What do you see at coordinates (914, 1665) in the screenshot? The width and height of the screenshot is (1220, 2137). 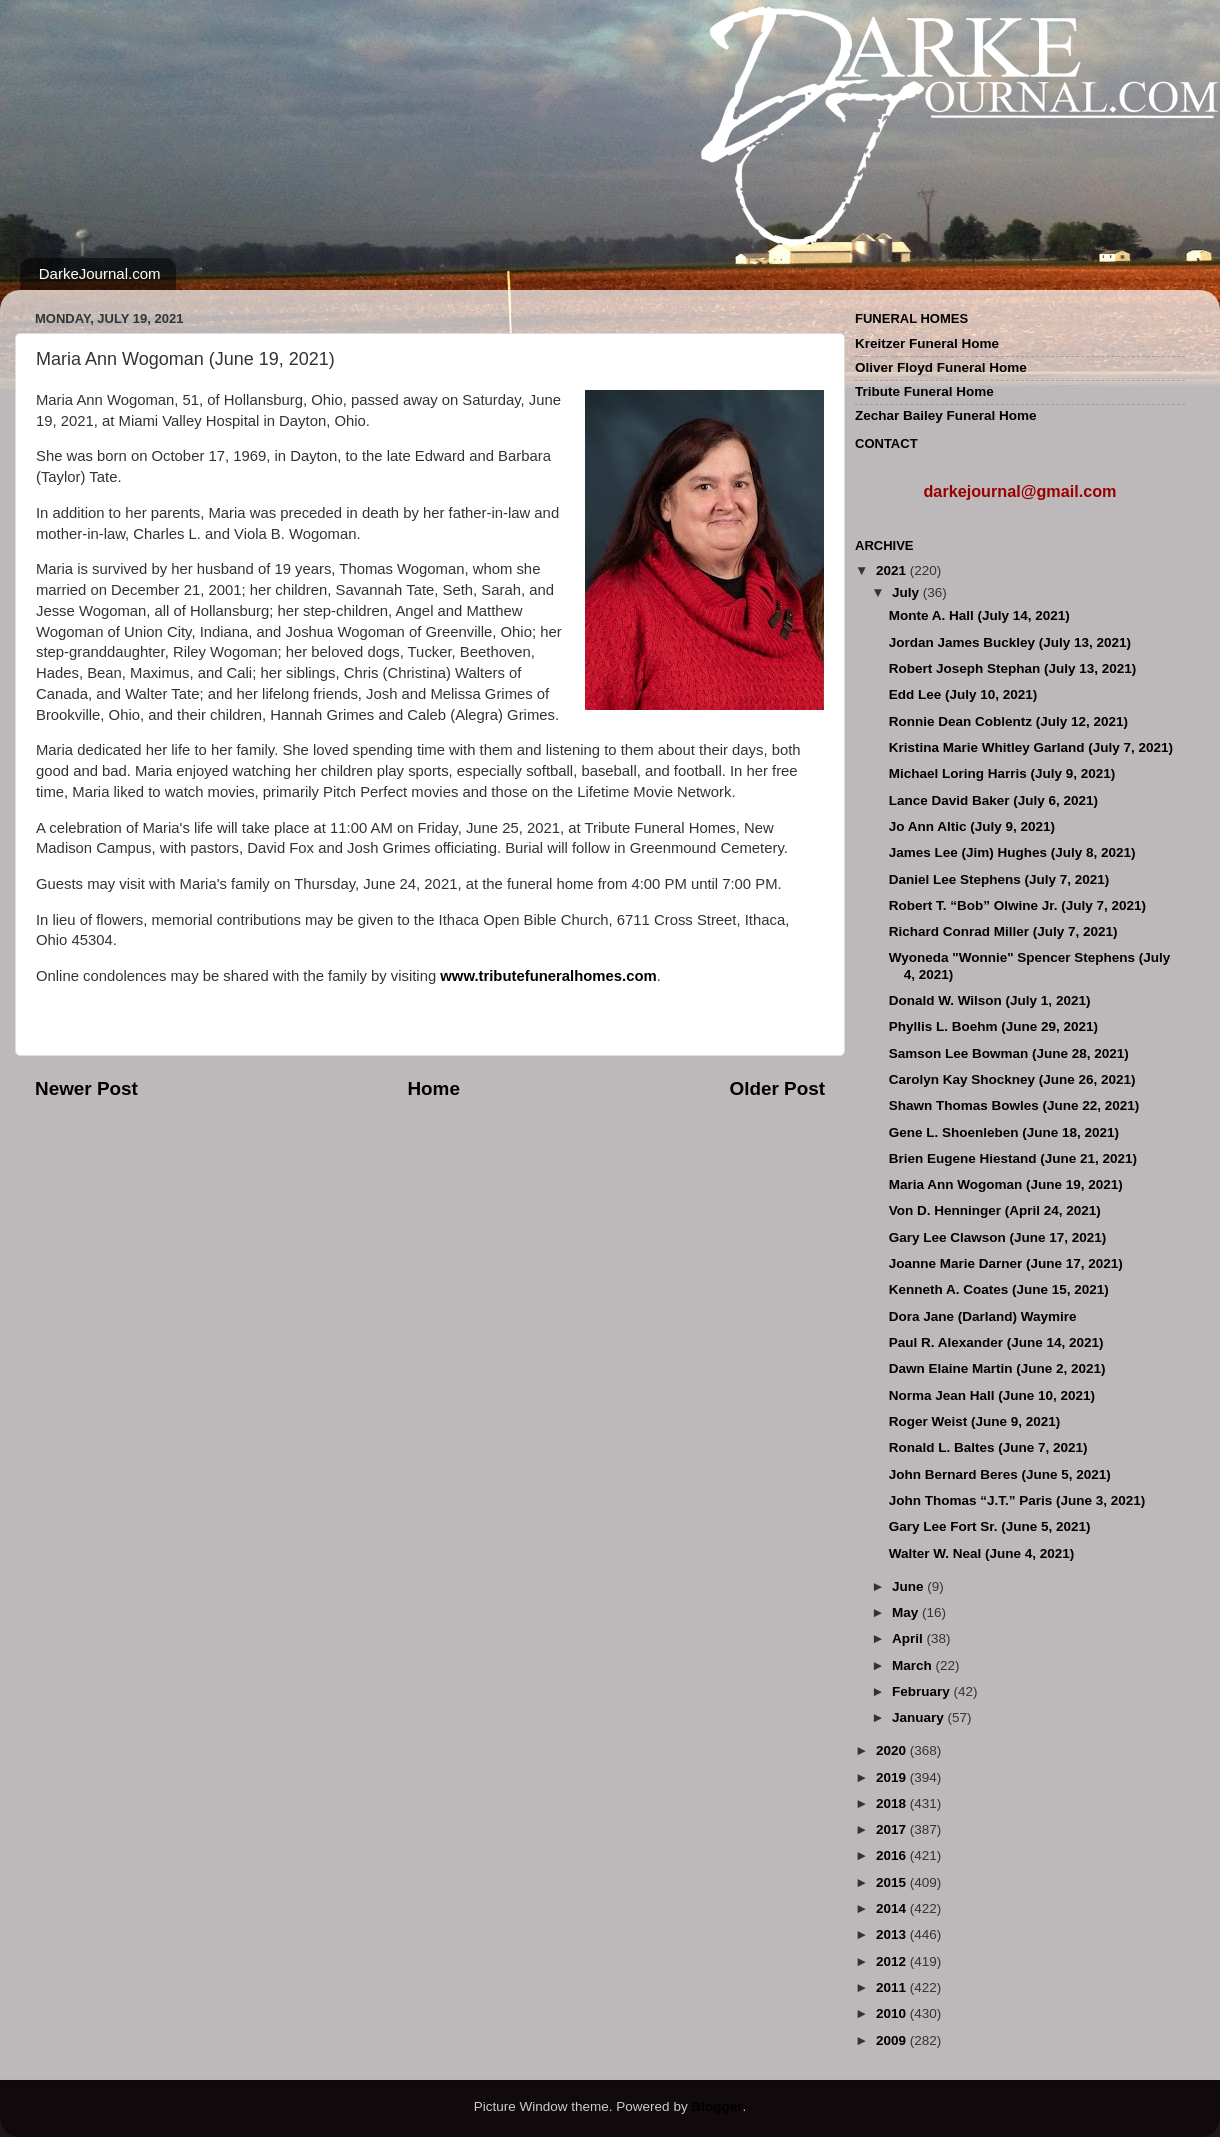 I see `March` at bounding box center [914, 1665].